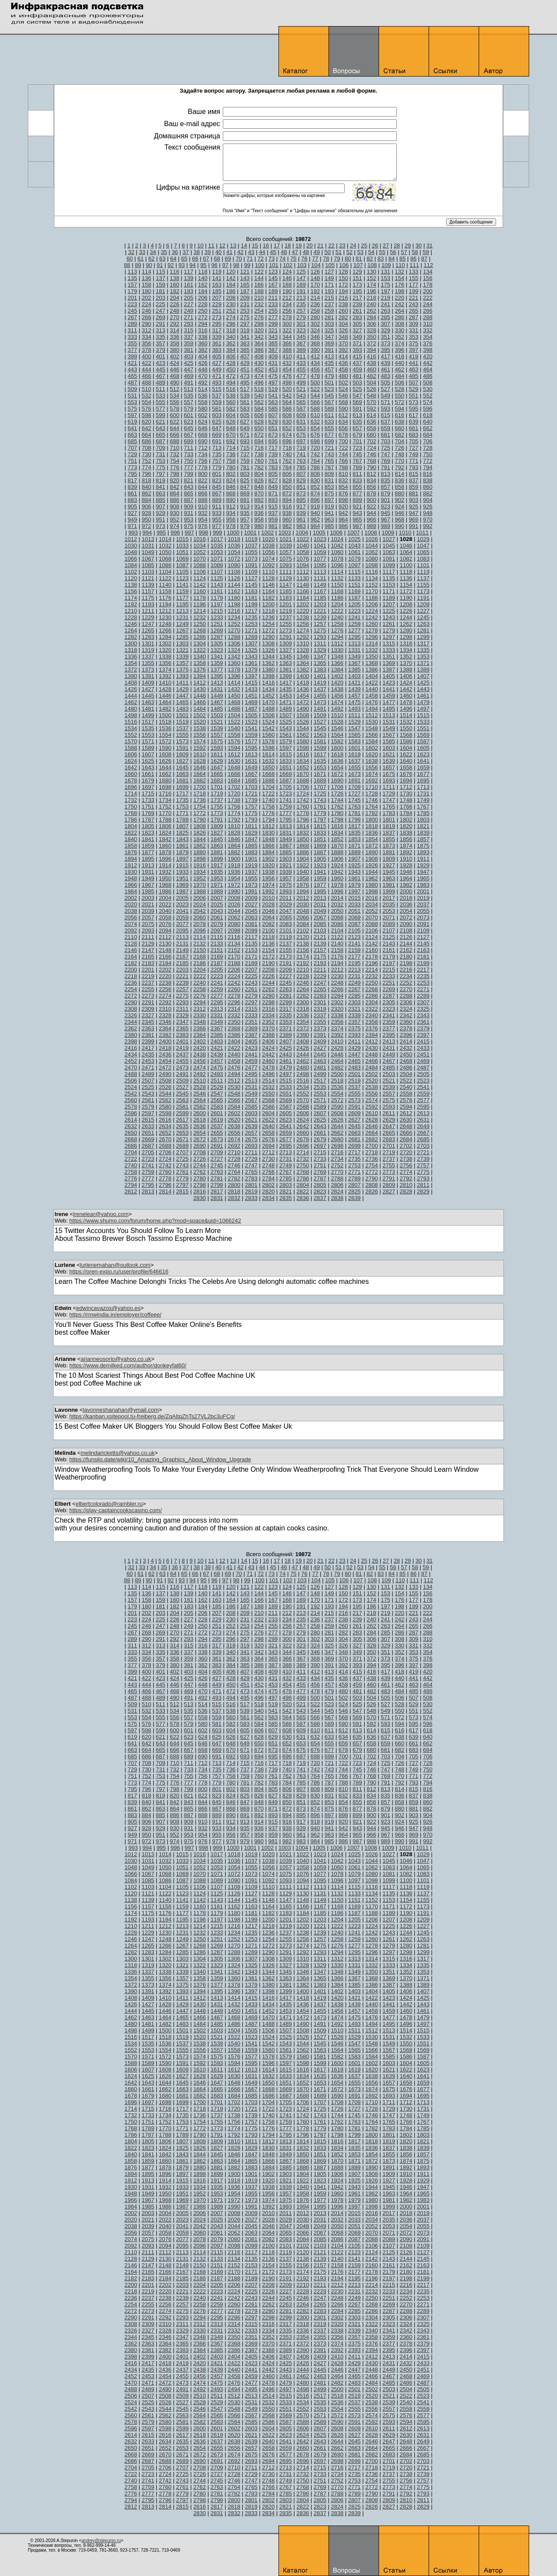 The width and height of the screenshot is (557, 2576). What do you see at coordinates (231, 434) in the screenshot?
I see `670` at bounding box center [231, 434].